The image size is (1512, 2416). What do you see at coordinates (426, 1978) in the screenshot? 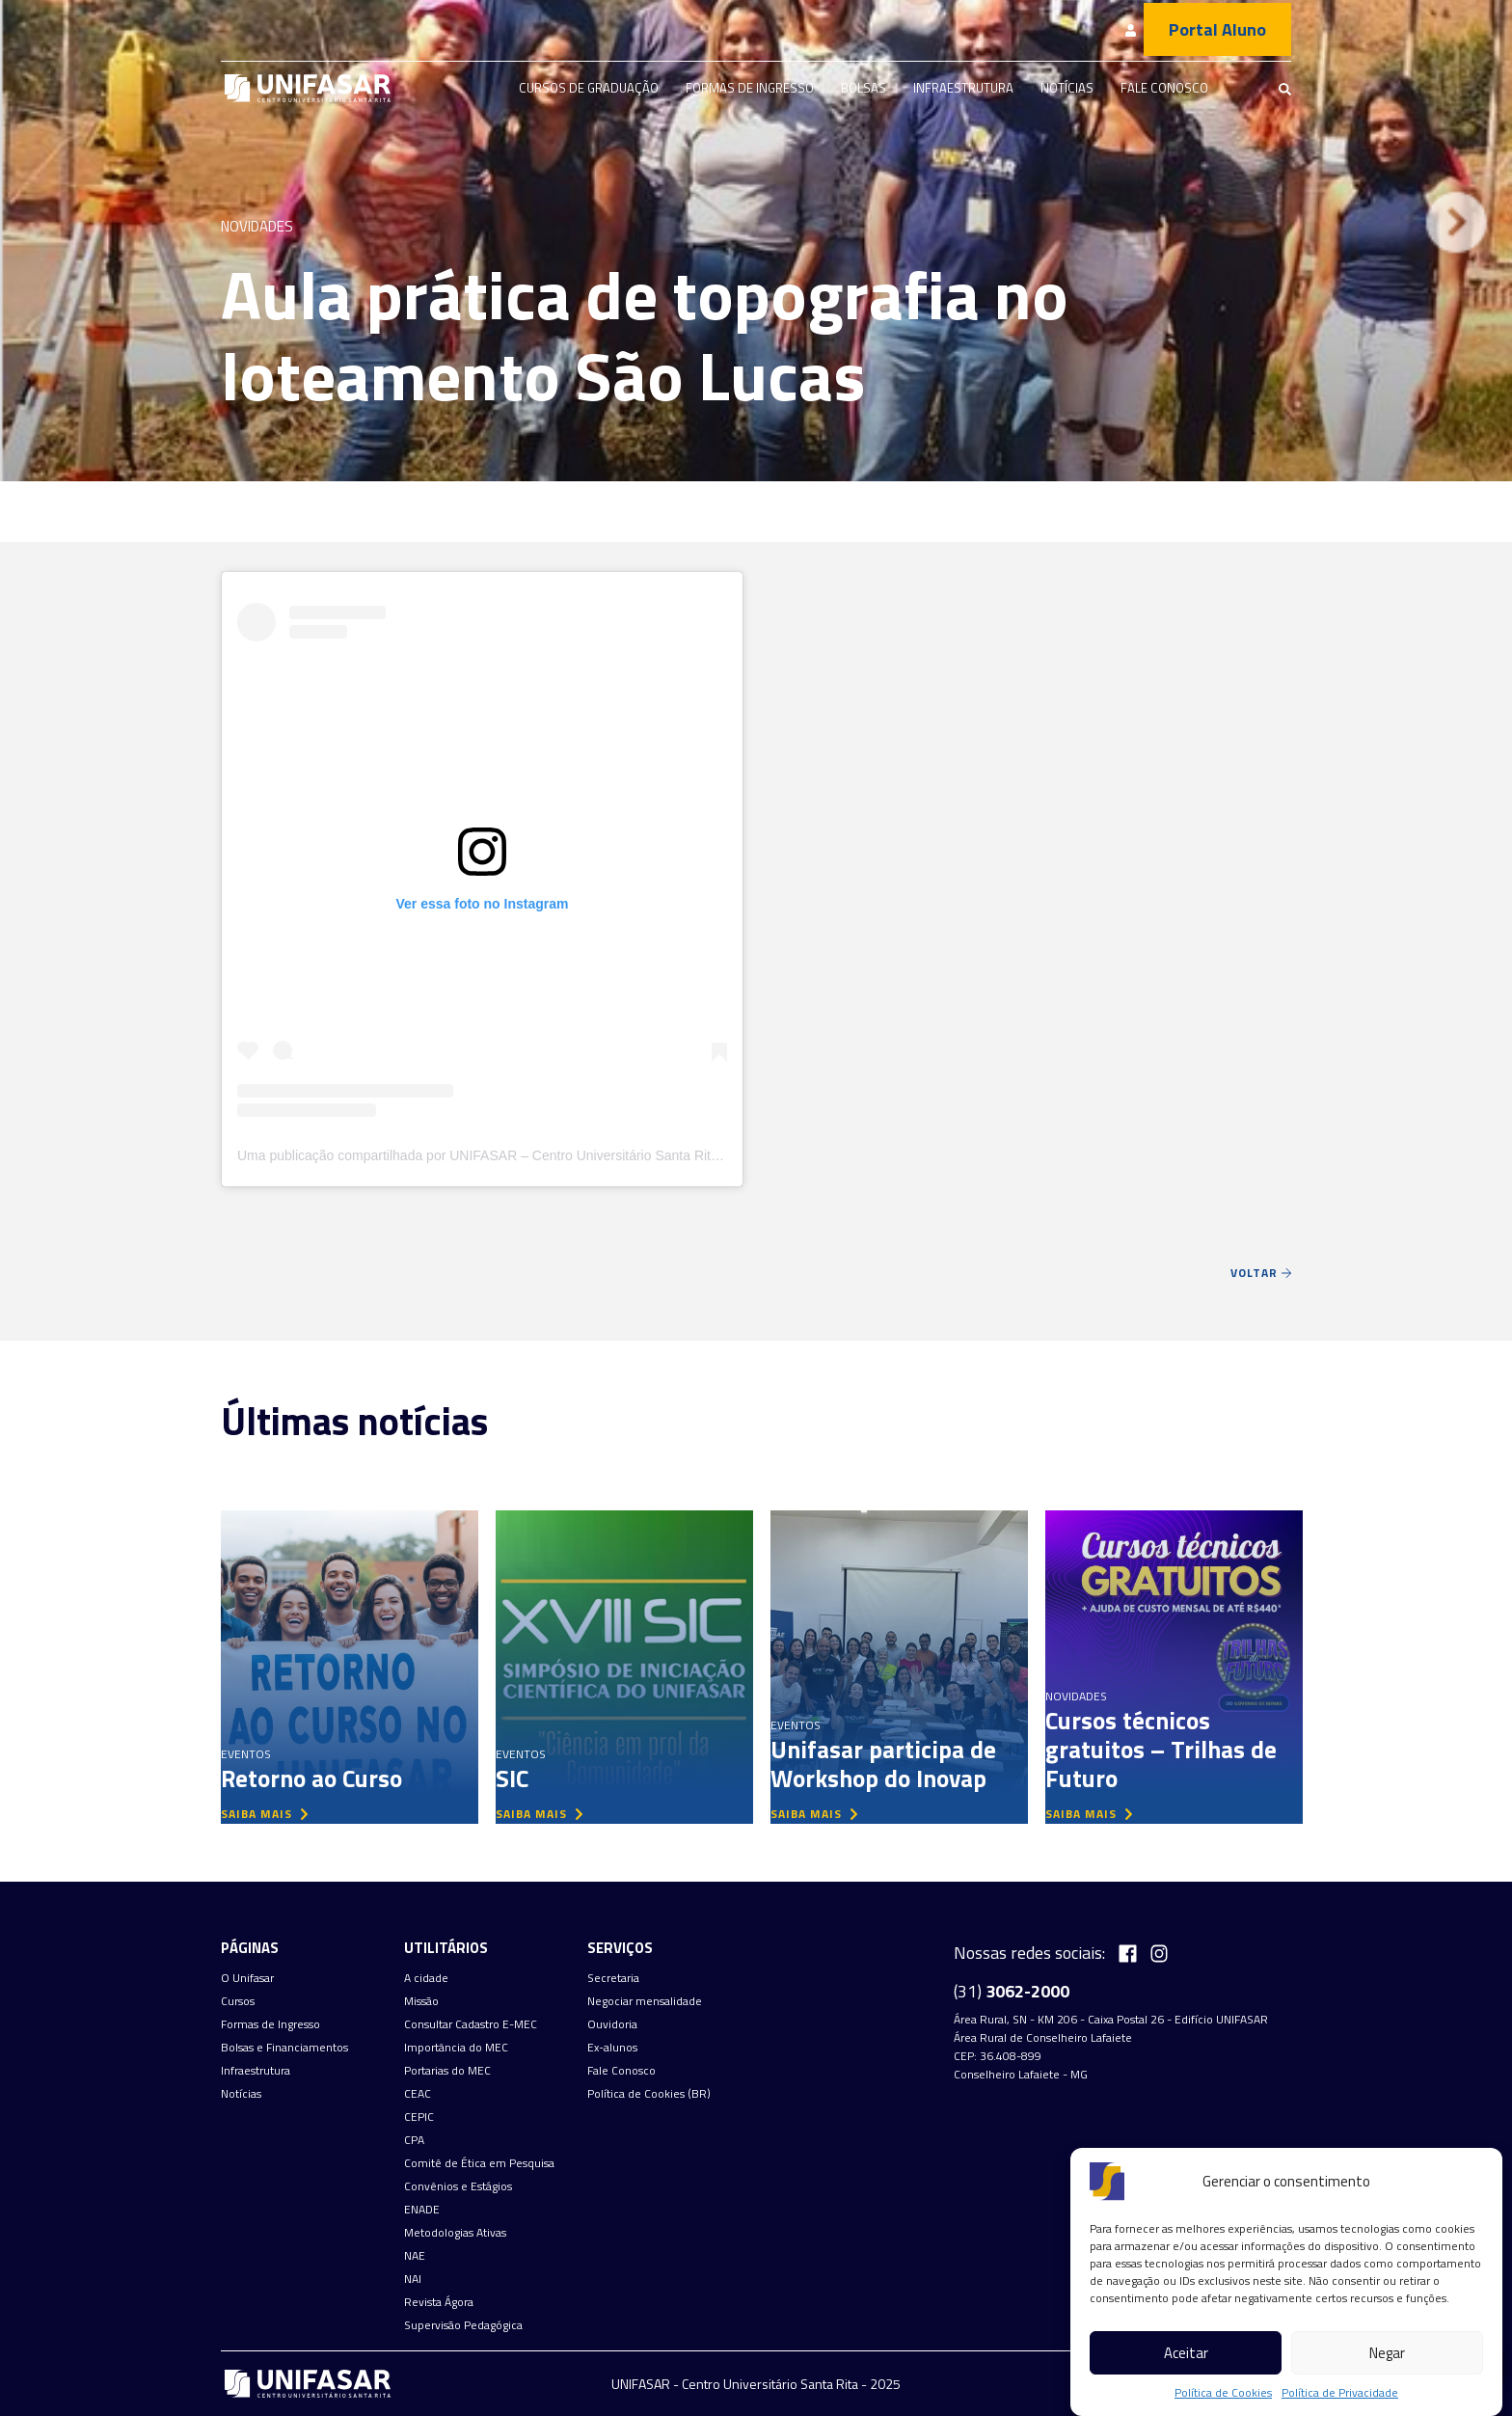
I see `A cidade` at bounding box center [426, 1978].